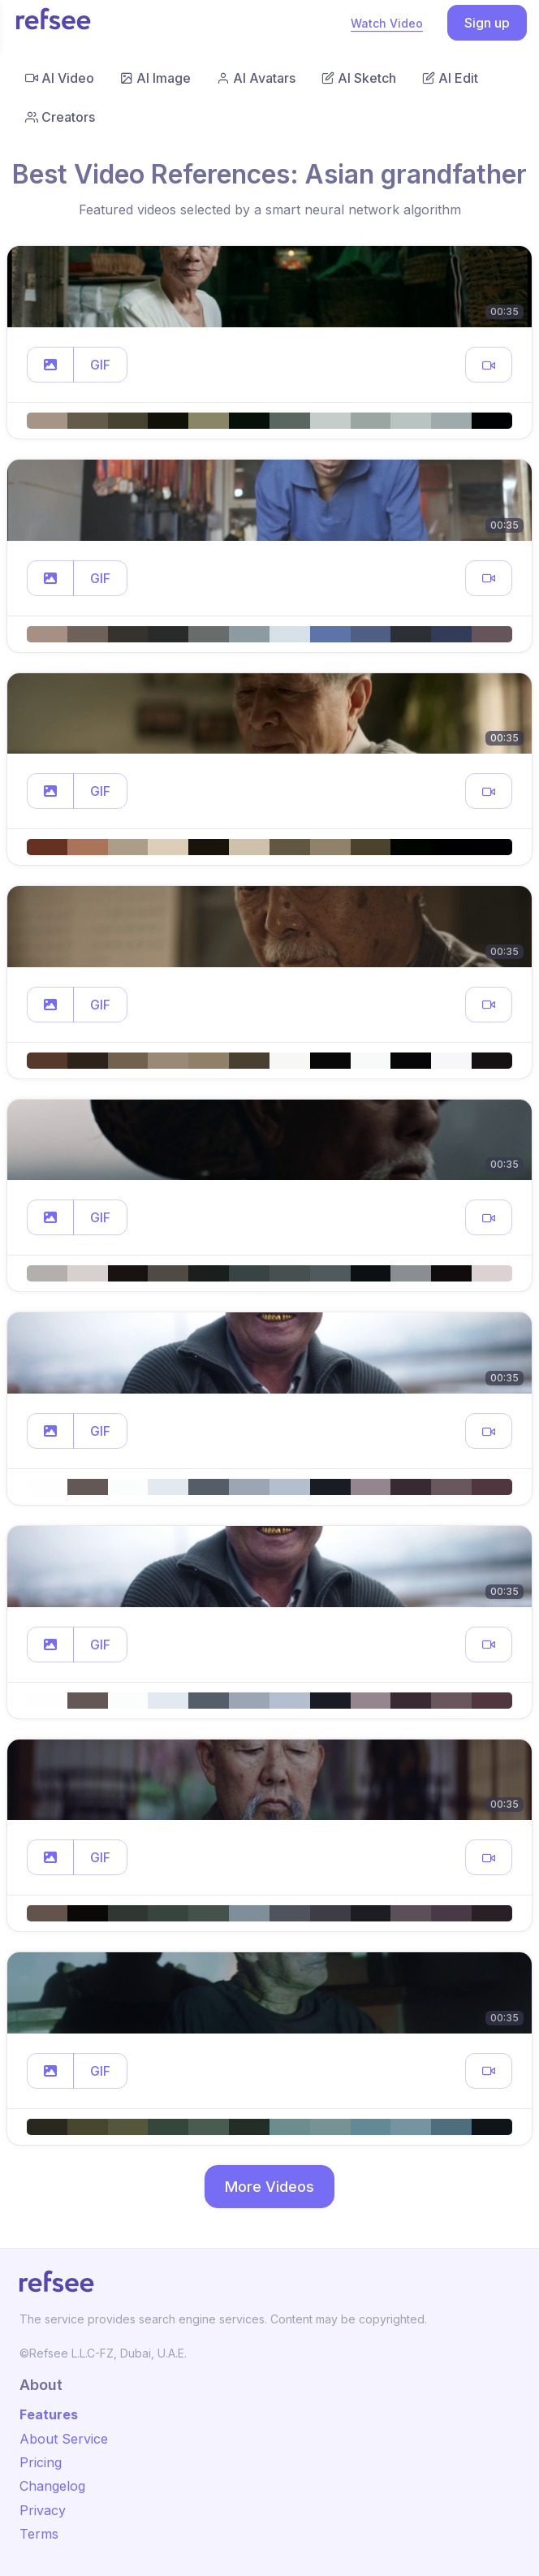 Image resolution: width=539 pixels, height=2576 pixels. I want to click on About Service, so click(63, 2439).